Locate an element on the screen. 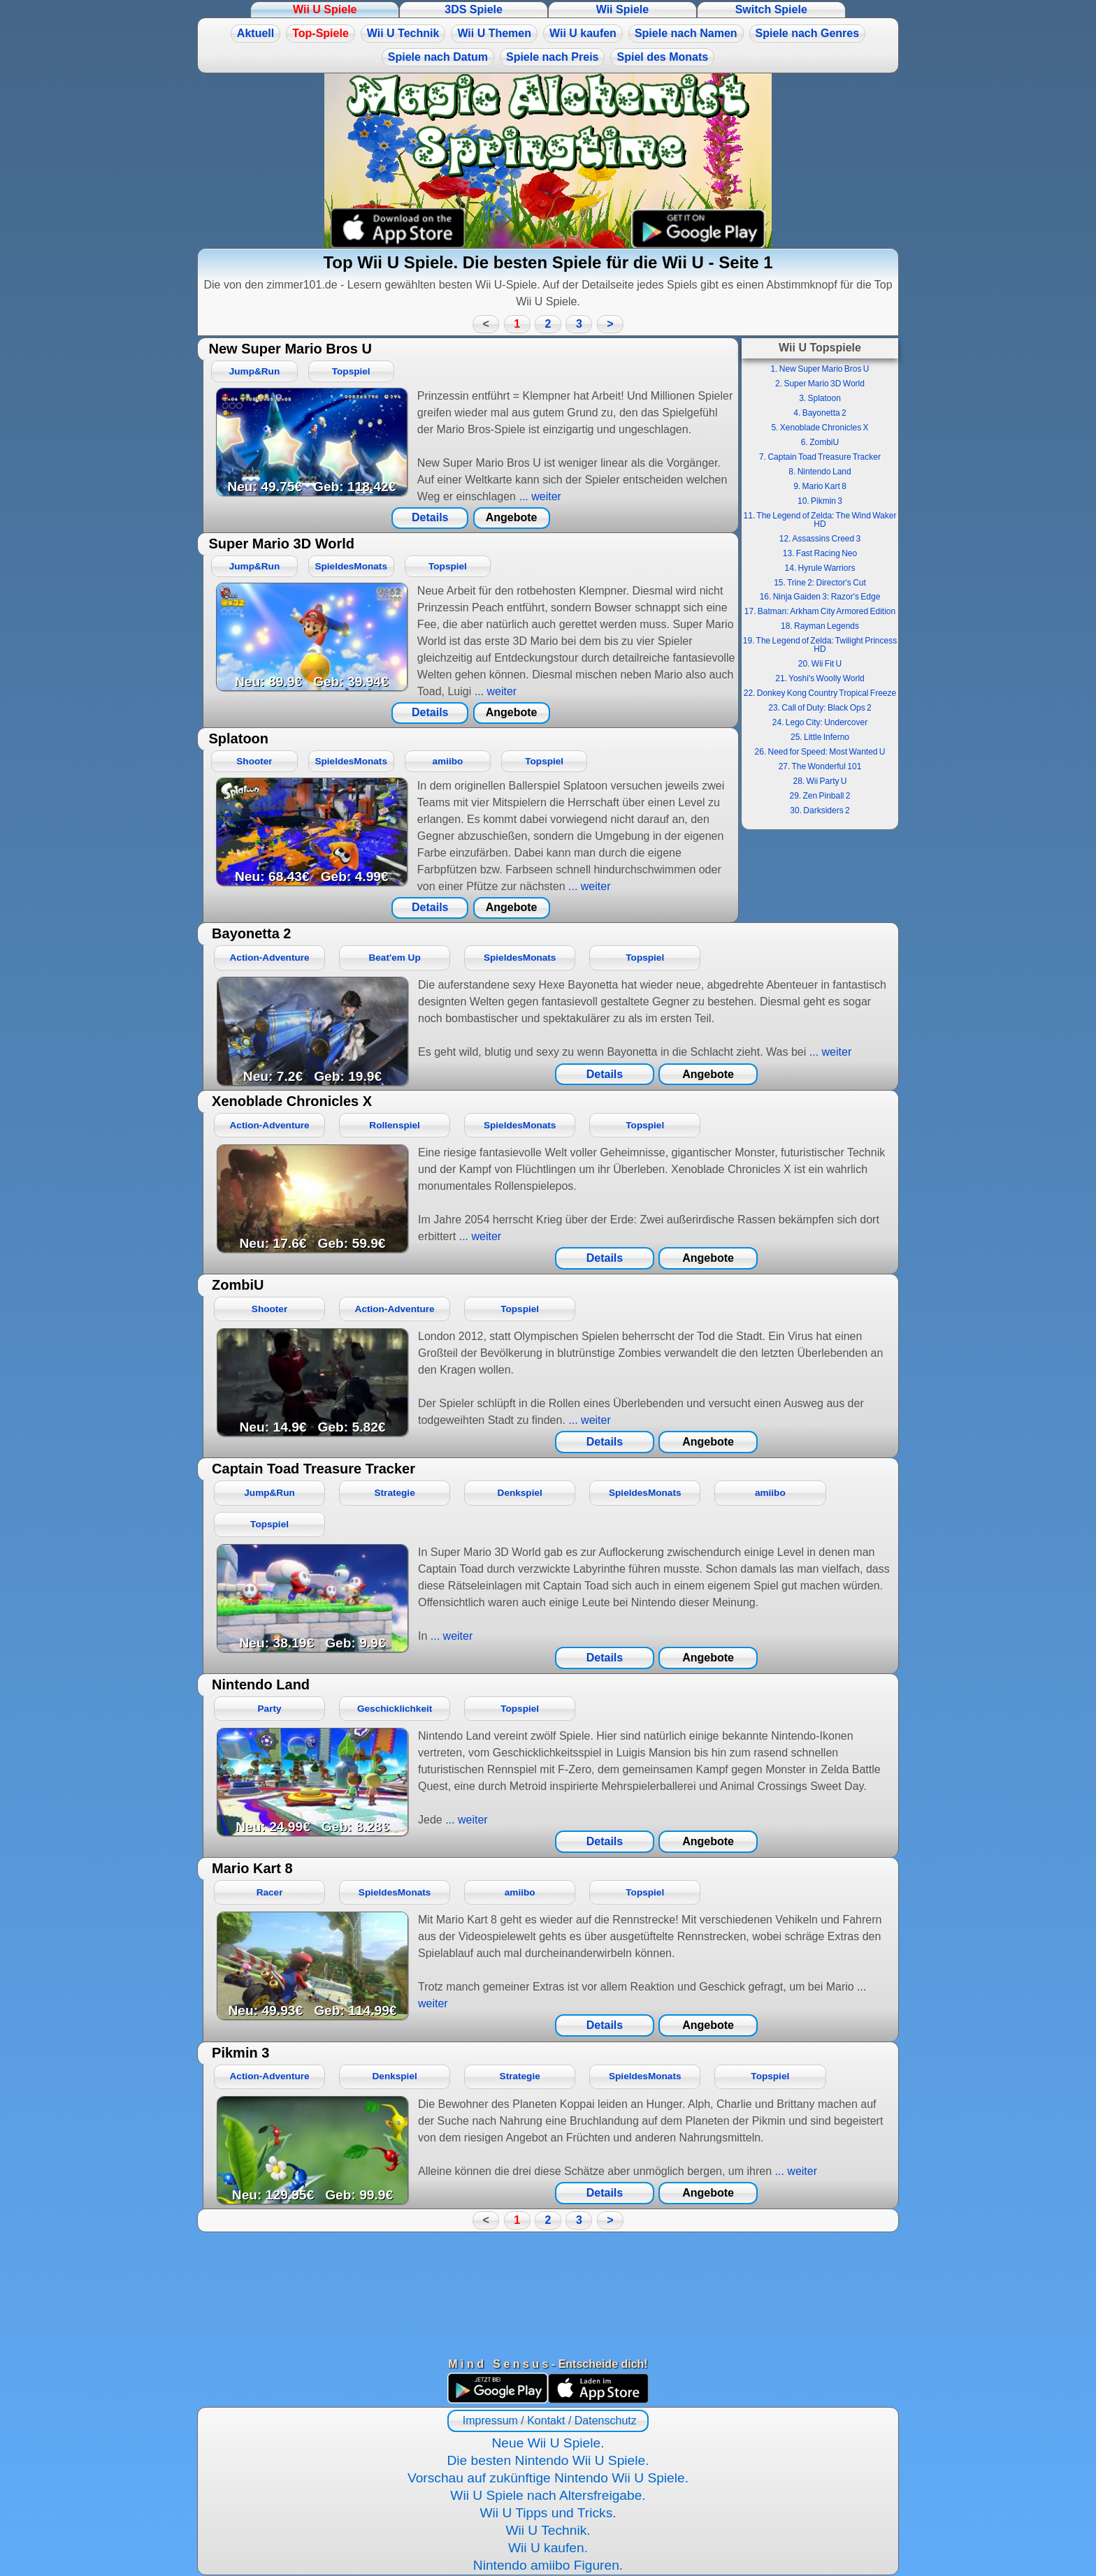  18. Rayman Legends is located at coordinates (820, 626).